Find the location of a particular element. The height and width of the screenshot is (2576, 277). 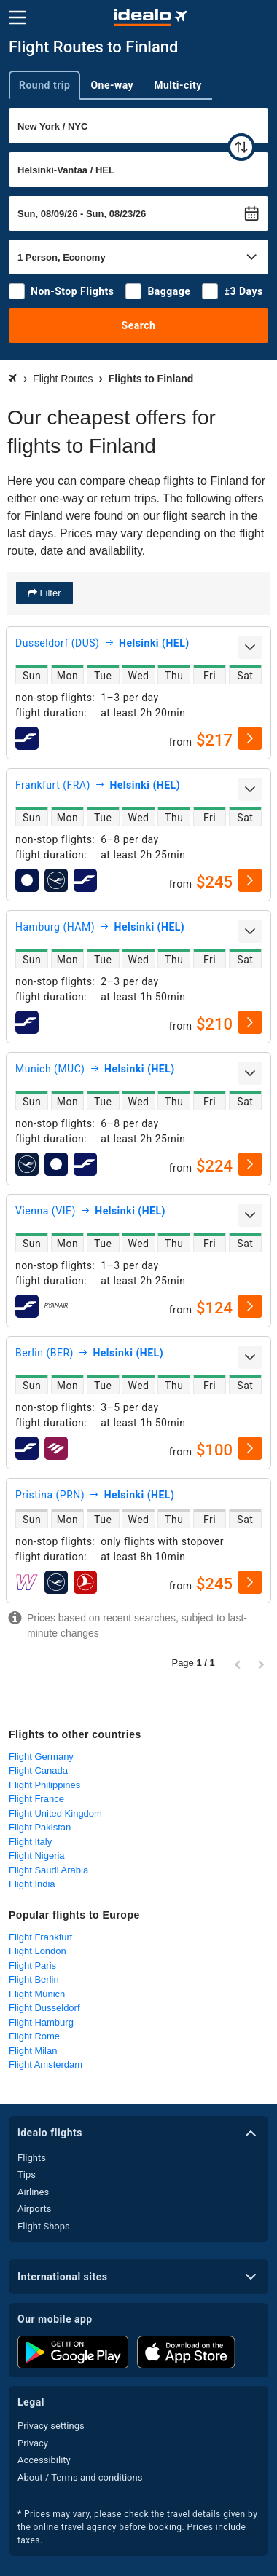

Airlines is located at coordinates (33, 2191).